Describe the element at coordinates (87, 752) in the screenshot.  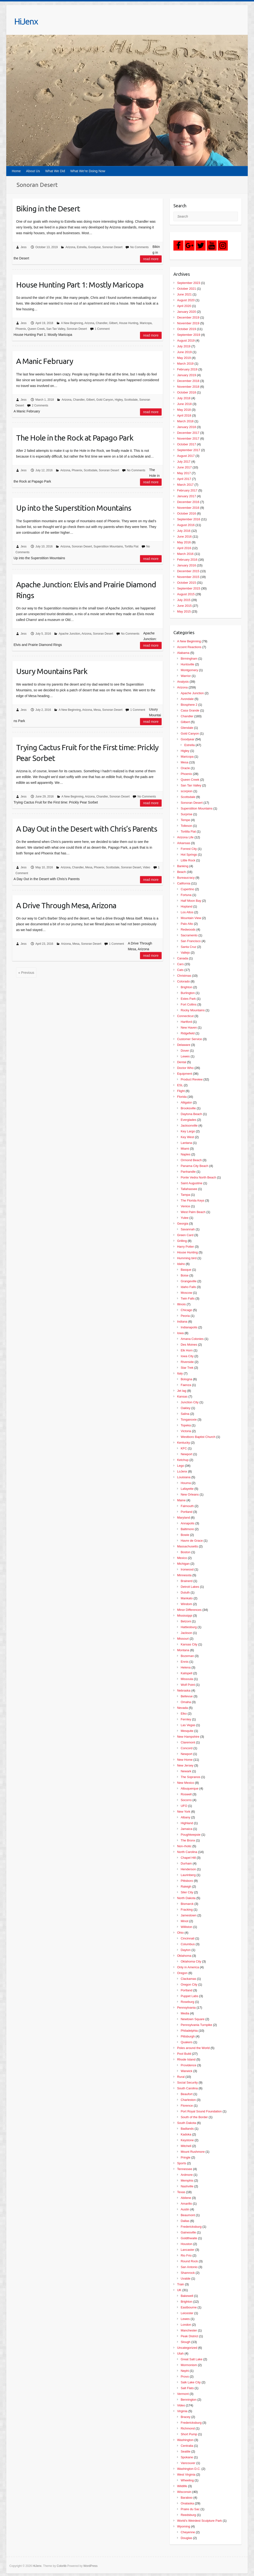
I see `Trying Cactus Fruit for the First time: Prickly Pear Sorbet` at that location.